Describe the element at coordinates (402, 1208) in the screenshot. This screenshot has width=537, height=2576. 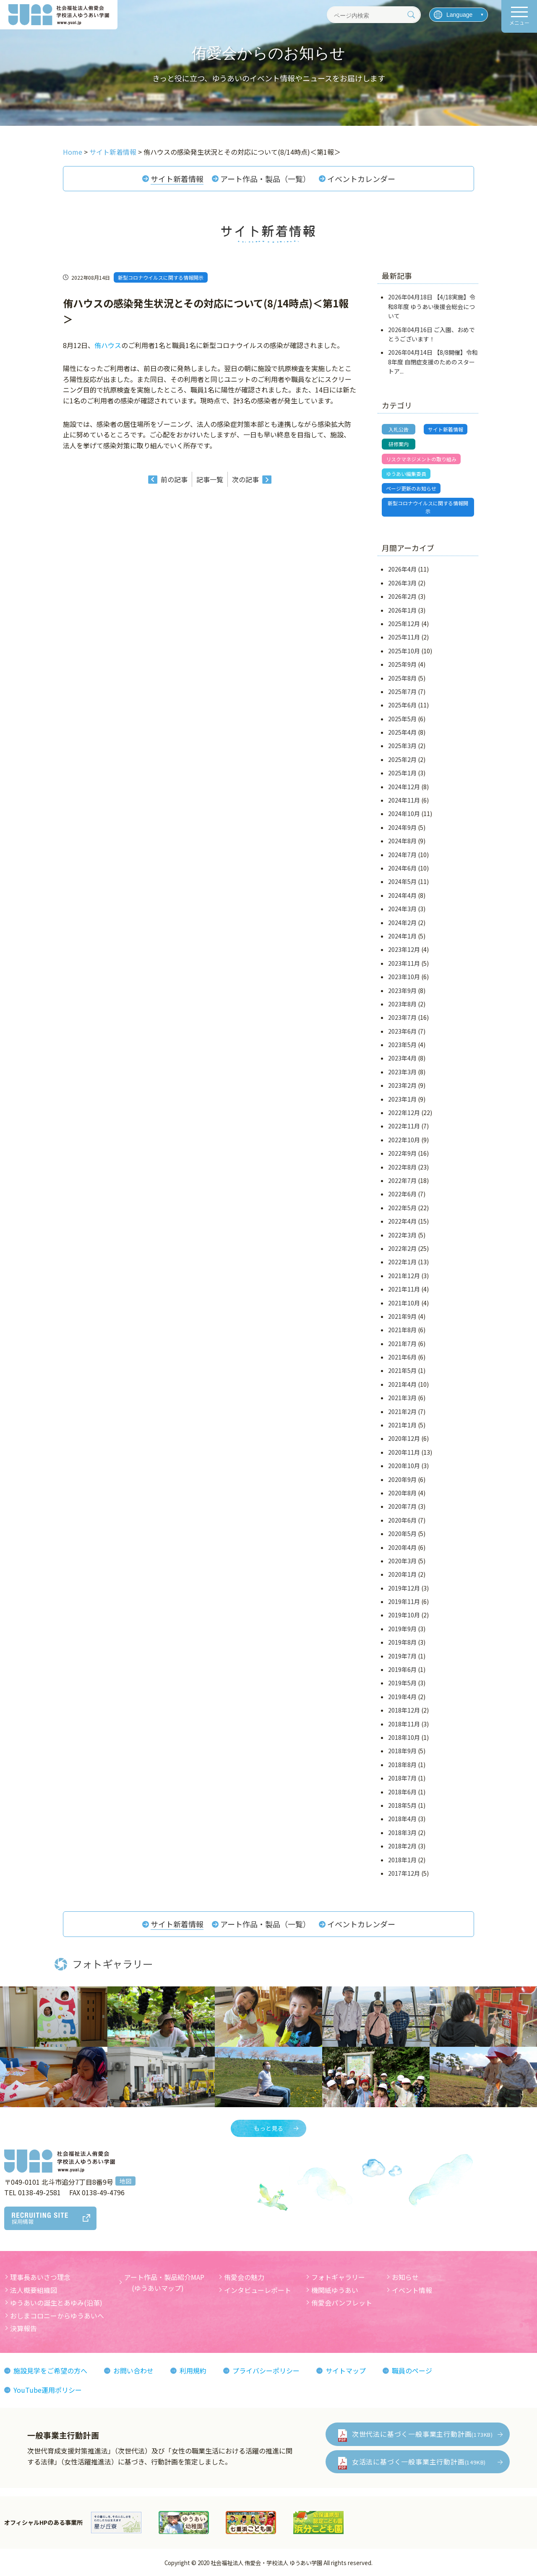
I see `2022年5月` at that location.